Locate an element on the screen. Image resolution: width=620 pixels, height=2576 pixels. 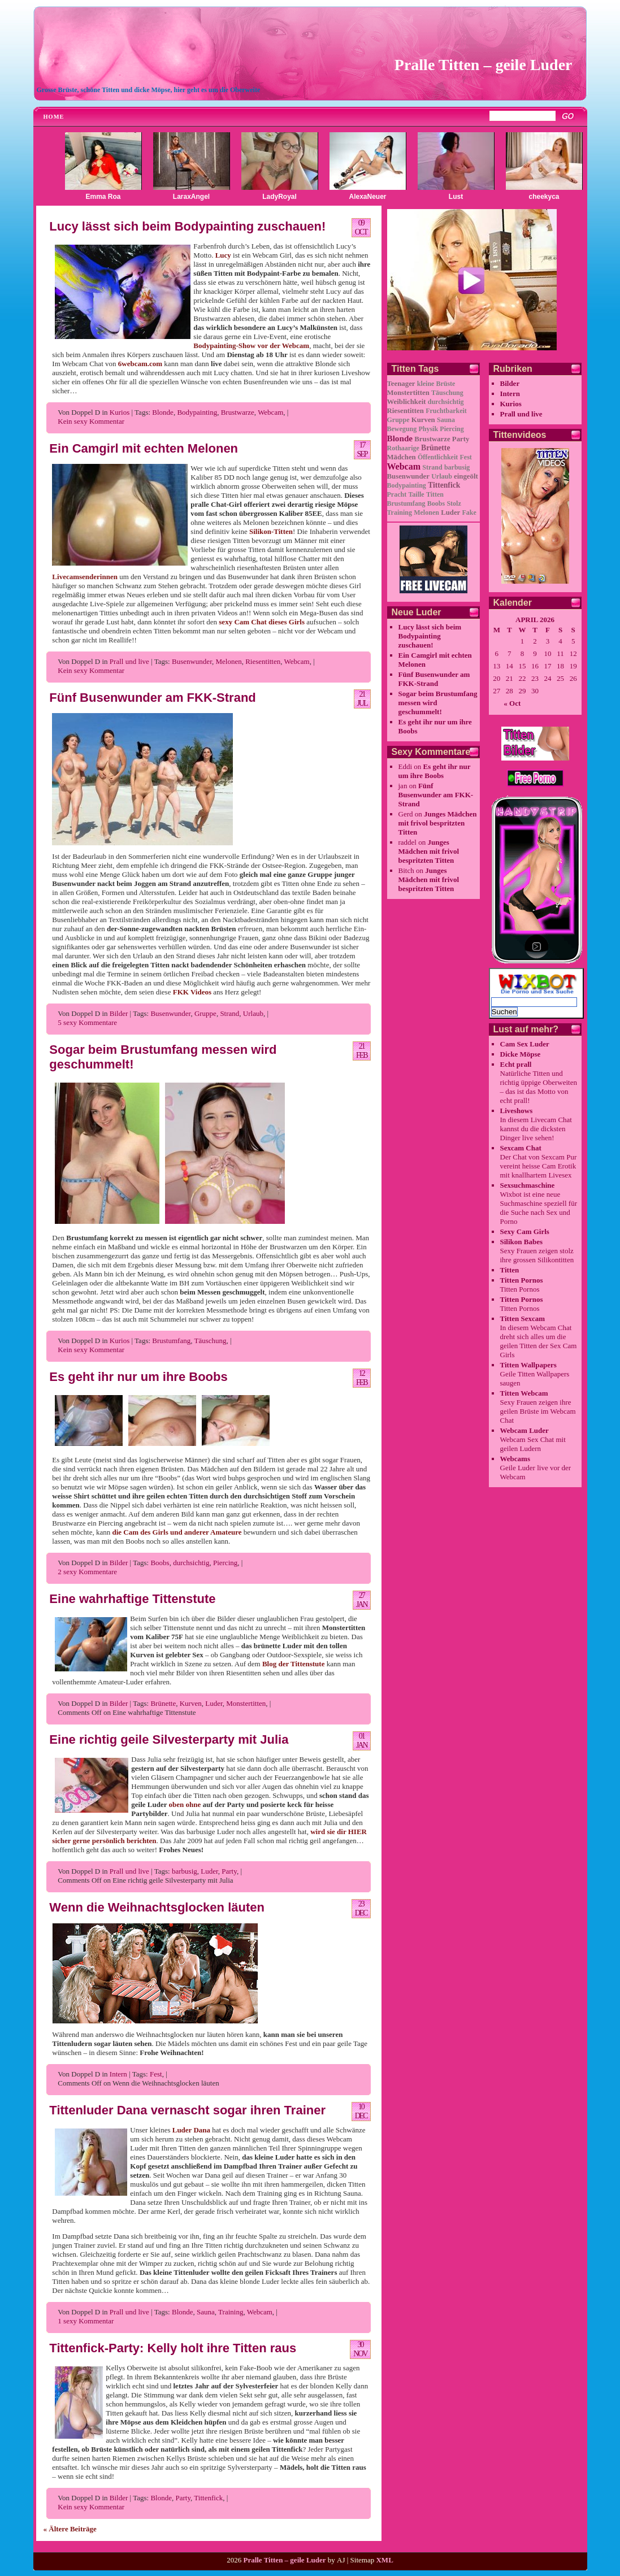
Busenwunder is located at coordinates (192, 661).